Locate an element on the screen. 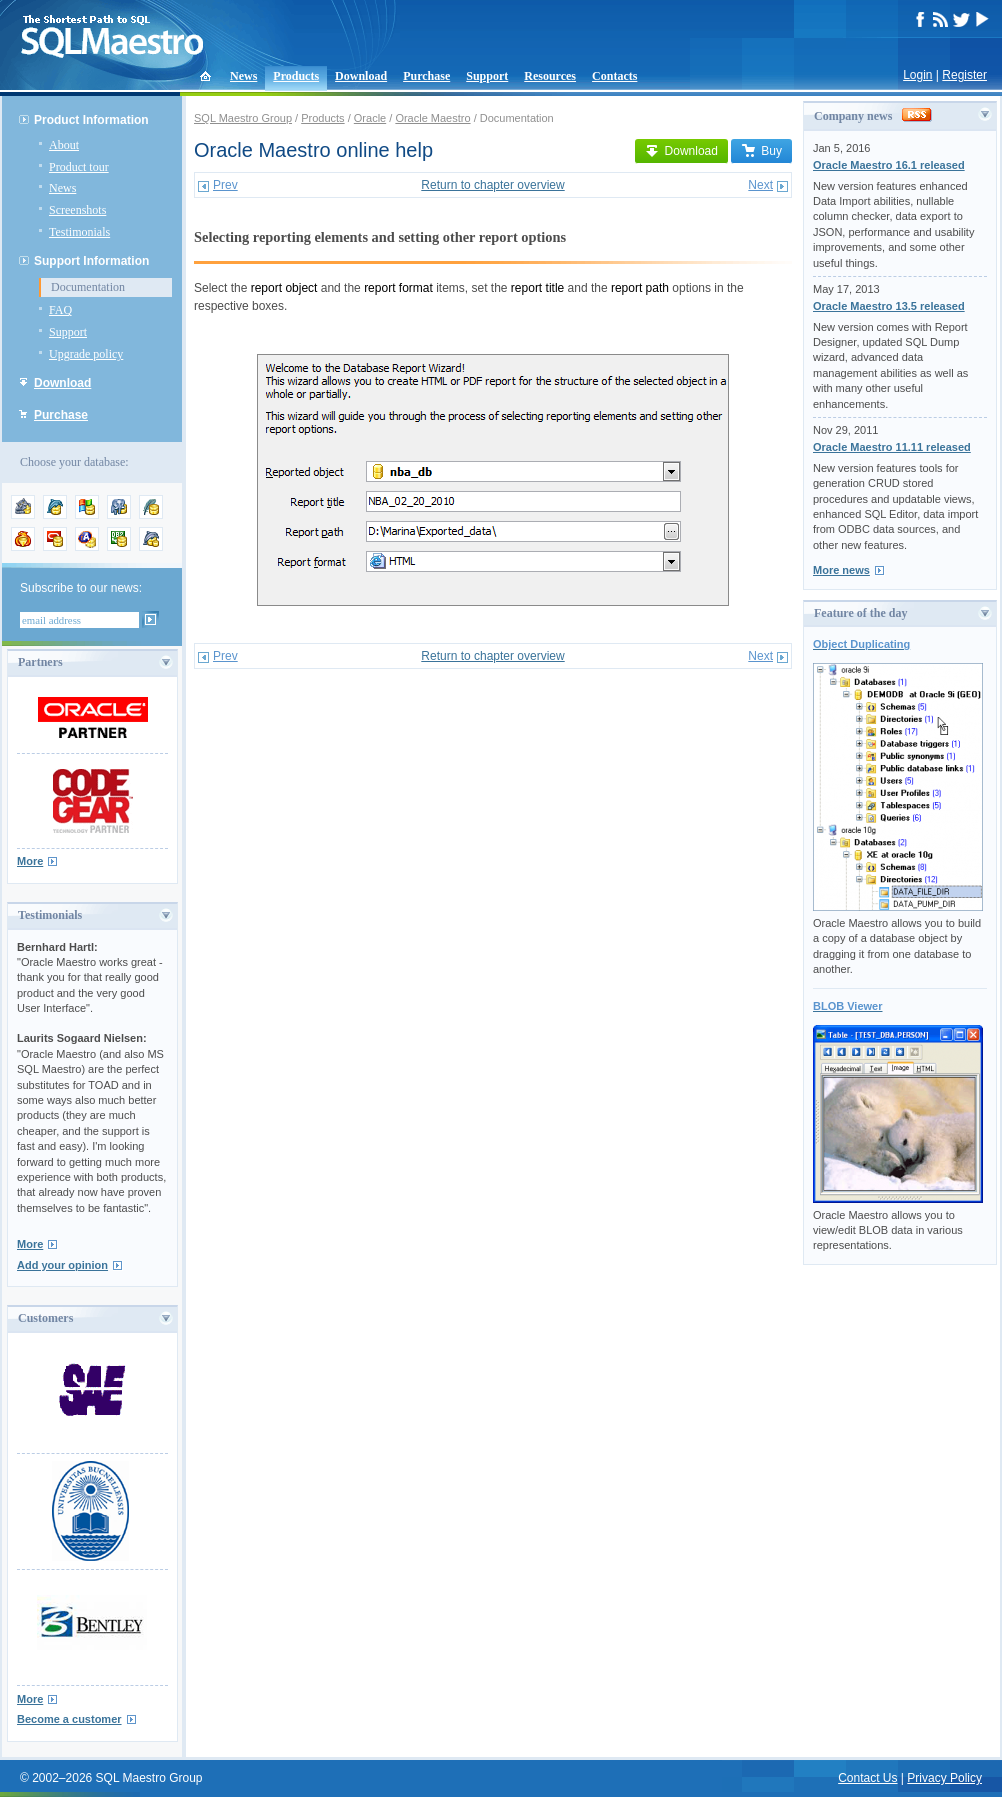  Products is located at coordinates (296, 76).